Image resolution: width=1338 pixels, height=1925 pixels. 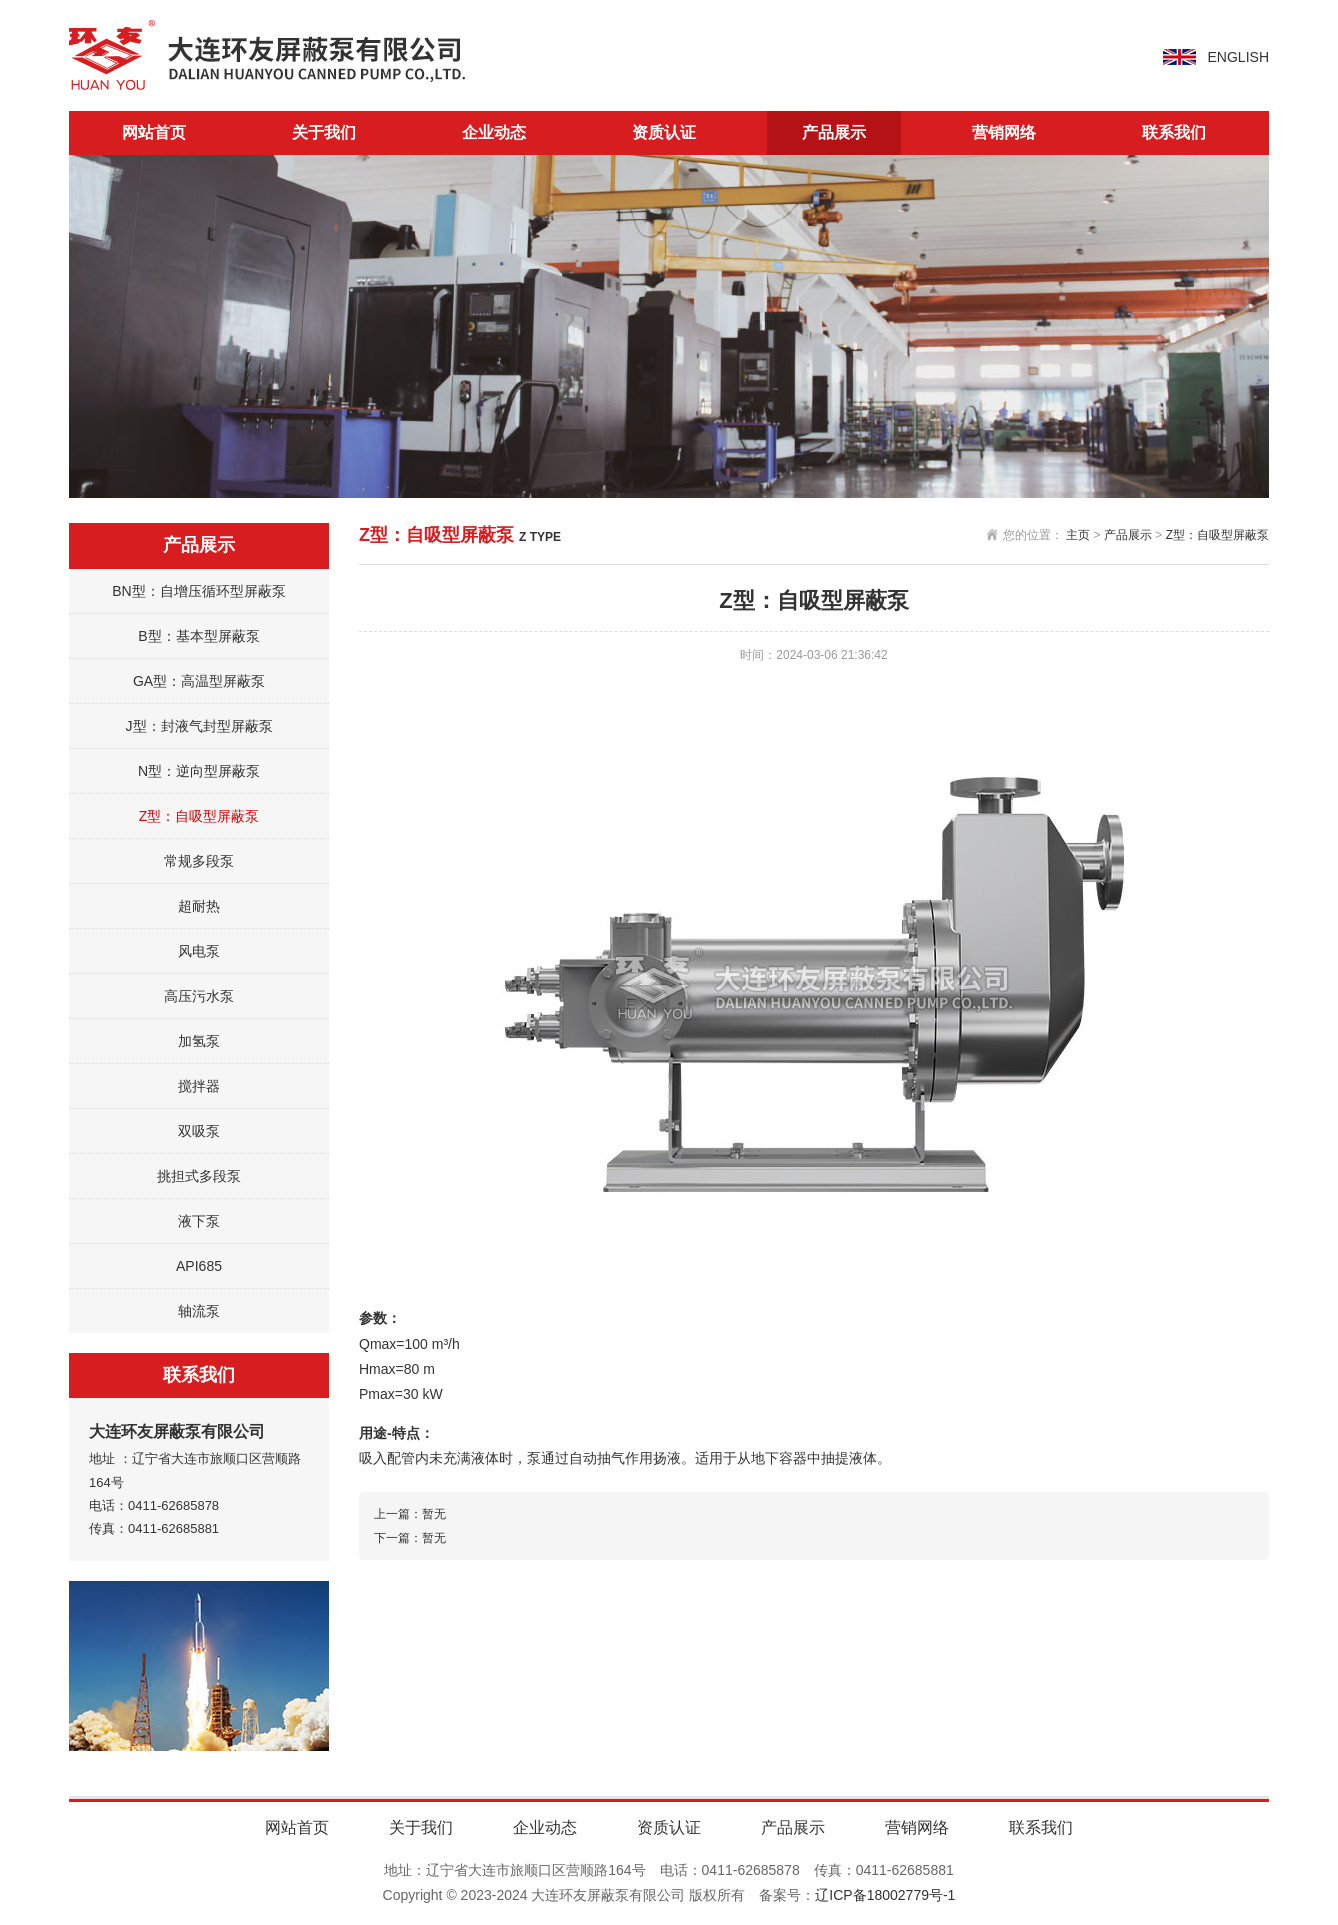 I want to click on 风电泵, so click(x=199, y=951).